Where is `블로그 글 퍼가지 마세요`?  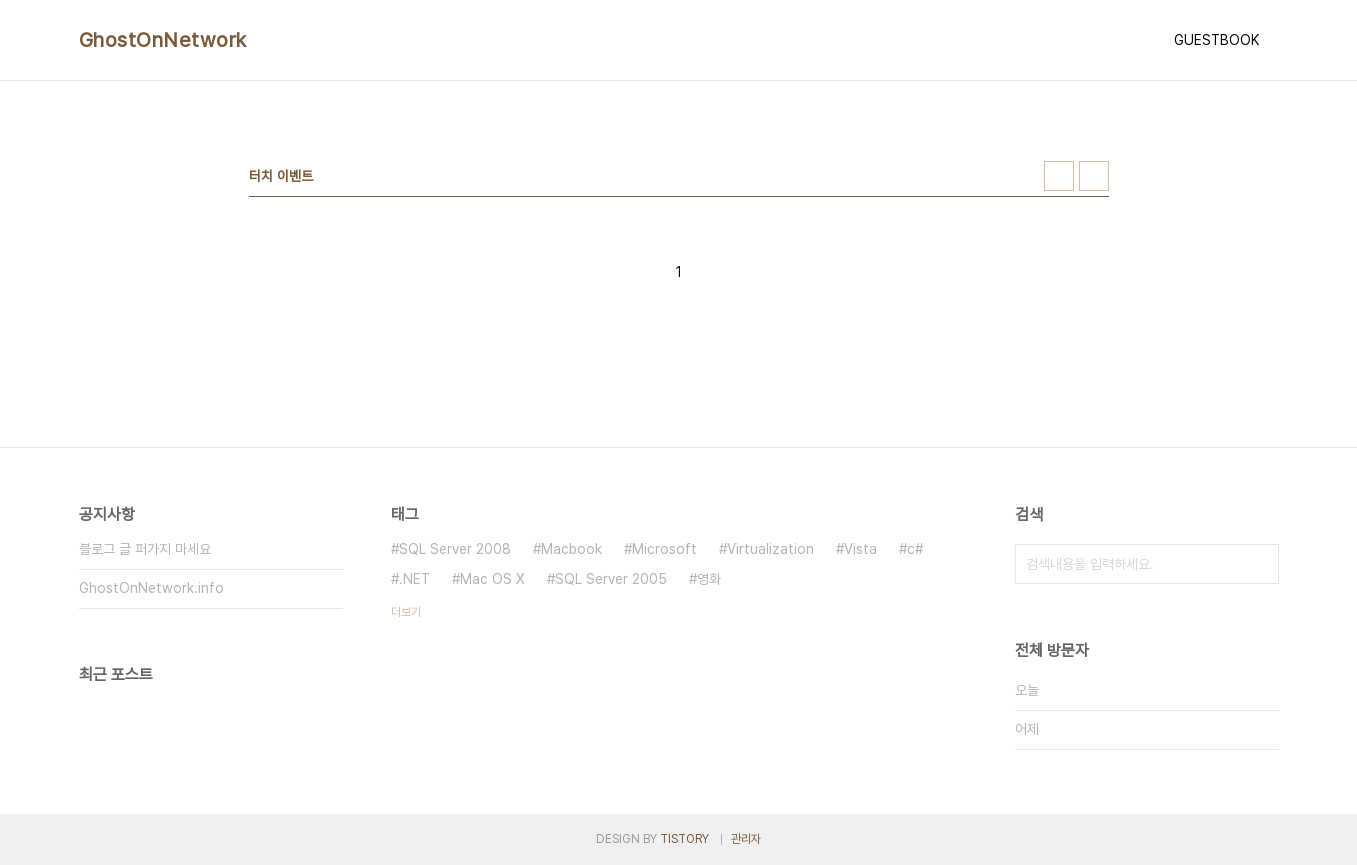
블로그 글 퍼가지 마세요 is located at coordinates (145, 549).